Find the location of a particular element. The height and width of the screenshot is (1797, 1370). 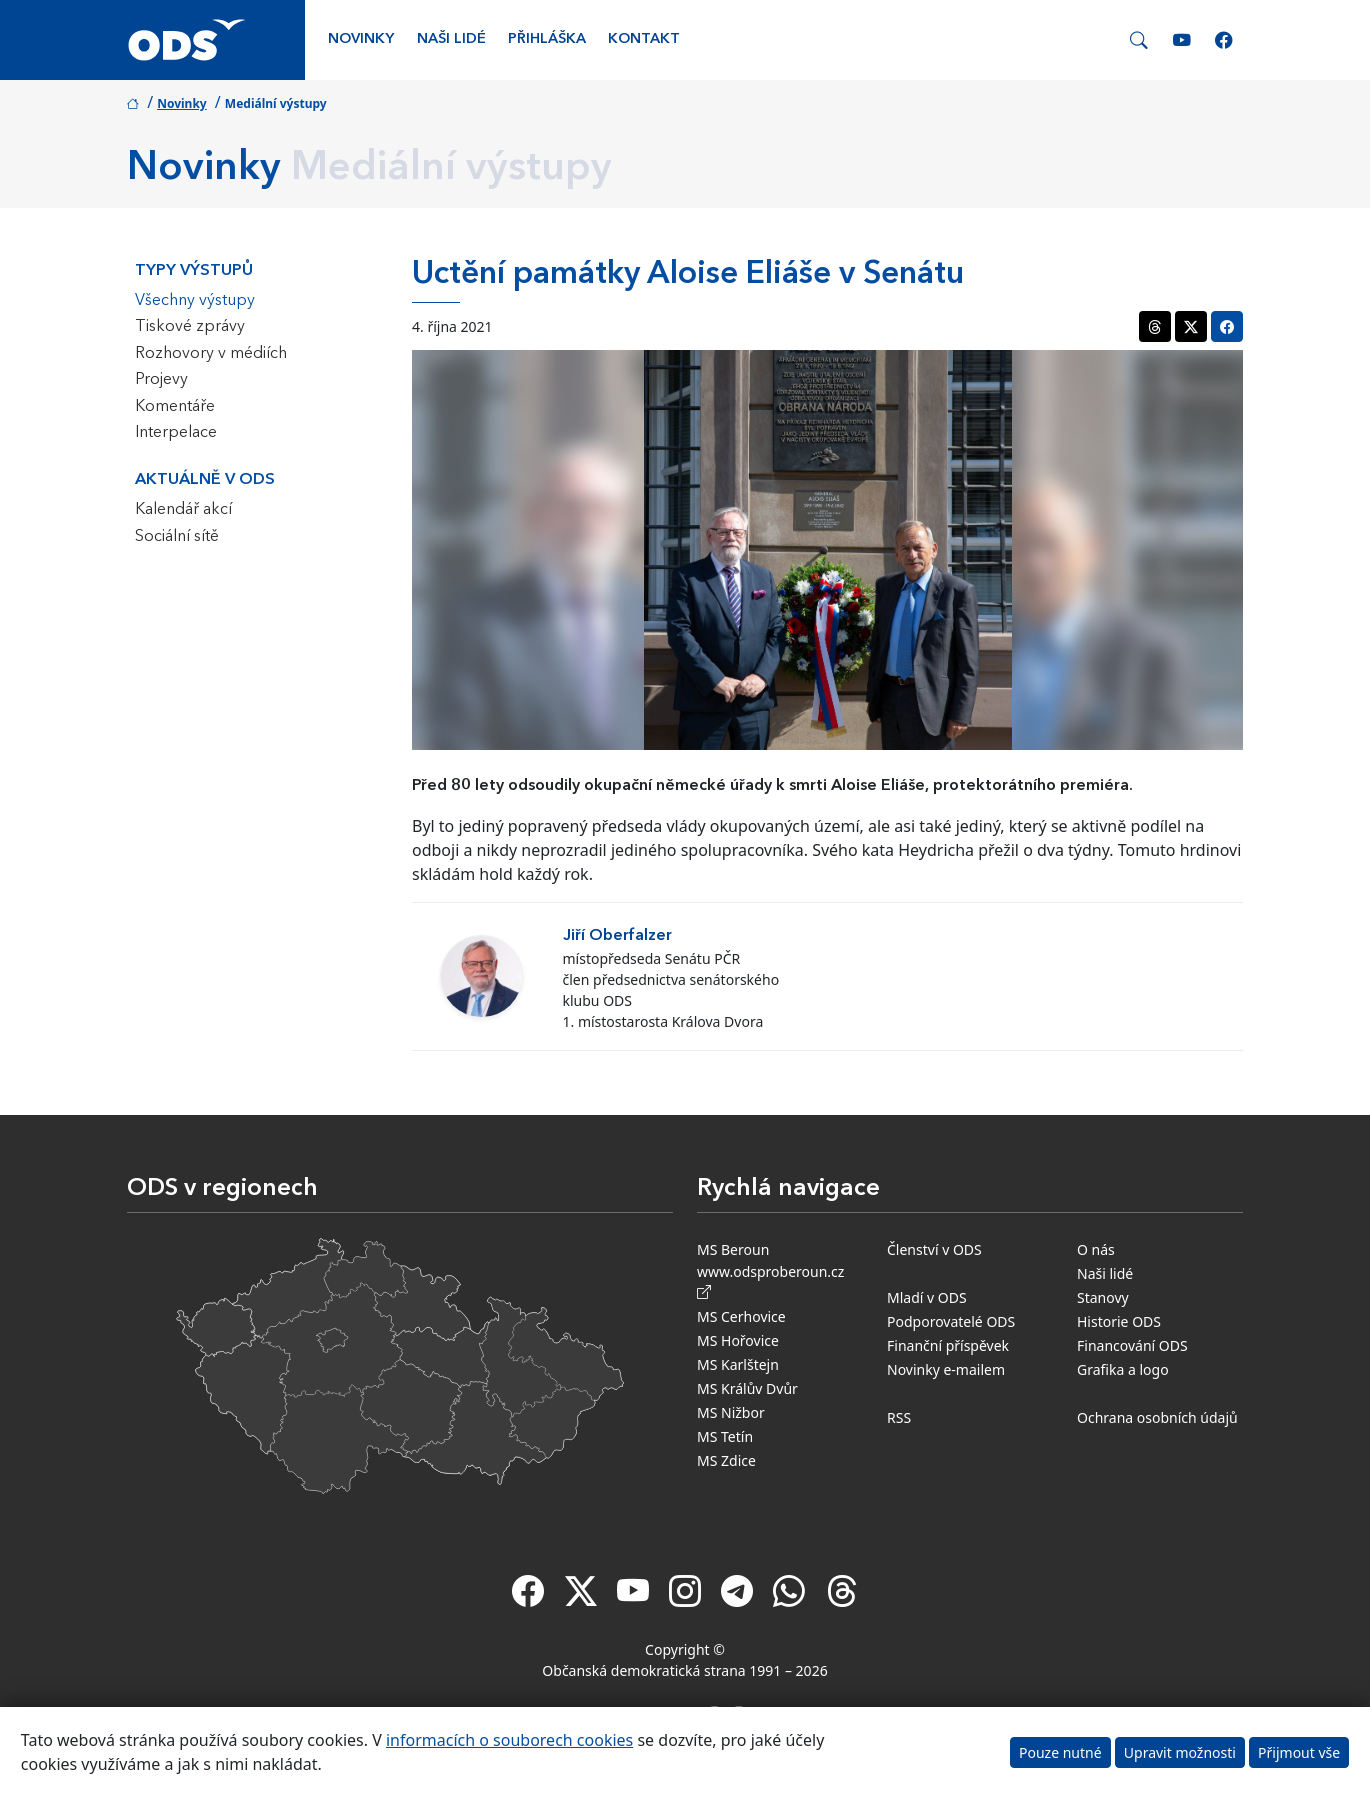

MS Cerhovice is located at coordinates (741, 1316).